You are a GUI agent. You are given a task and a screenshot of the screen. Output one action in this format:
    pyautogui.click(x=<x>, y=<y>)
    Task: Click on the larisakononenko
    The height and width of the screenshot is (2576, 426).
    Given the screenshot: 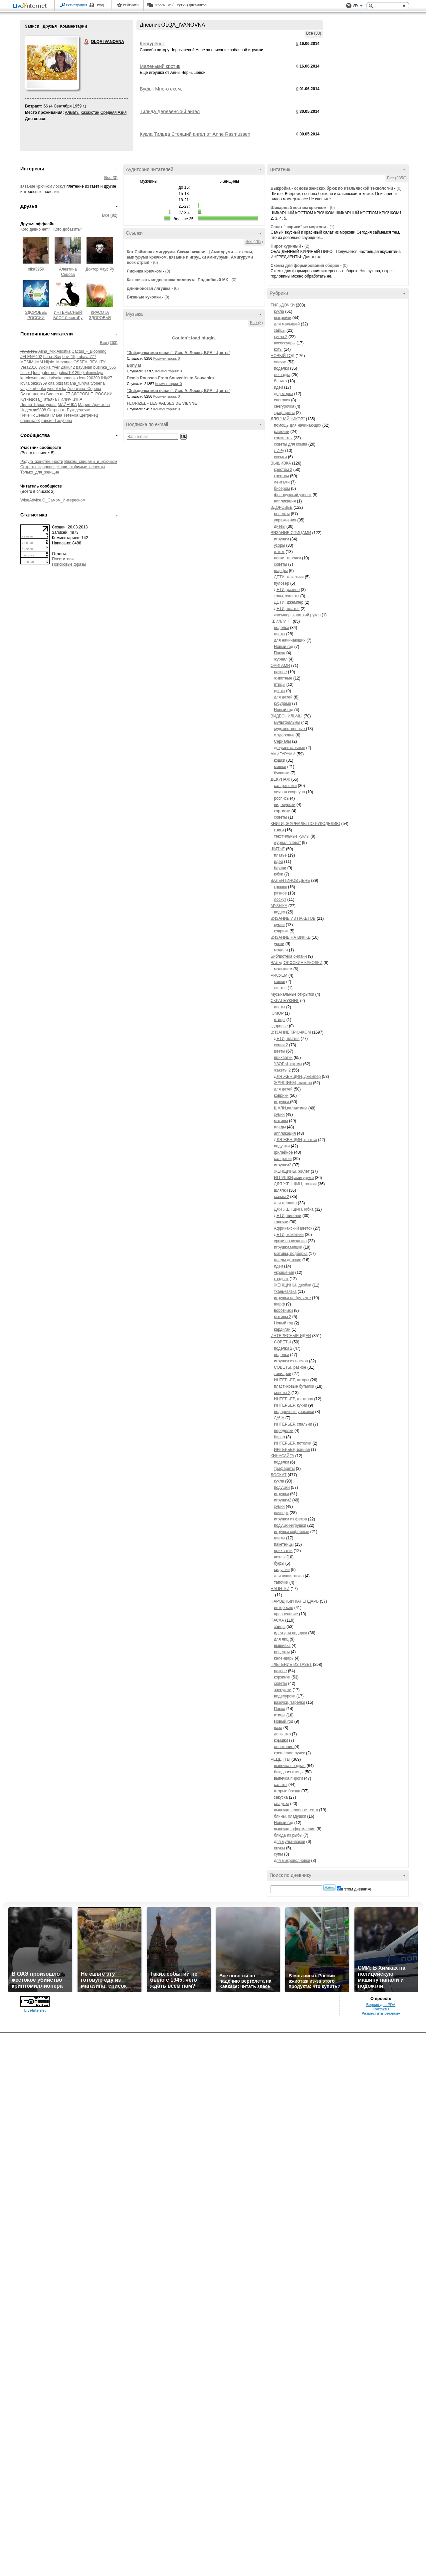 What is the action you would take?
    pyautogui.click(x=63, y=378)
    